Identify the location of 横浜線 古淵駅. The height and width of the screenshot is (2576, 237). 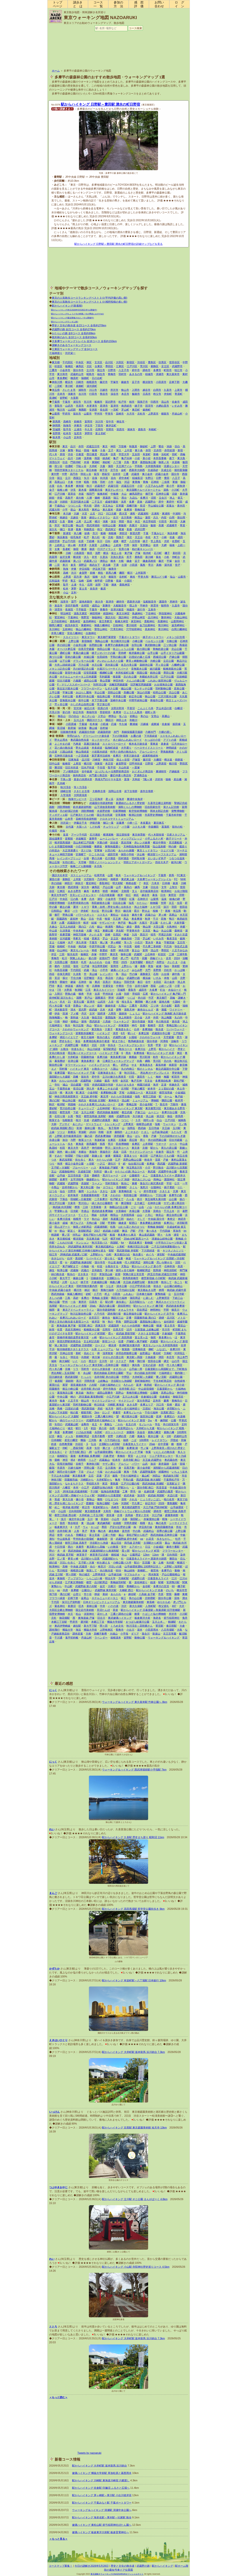
(97, 1100).